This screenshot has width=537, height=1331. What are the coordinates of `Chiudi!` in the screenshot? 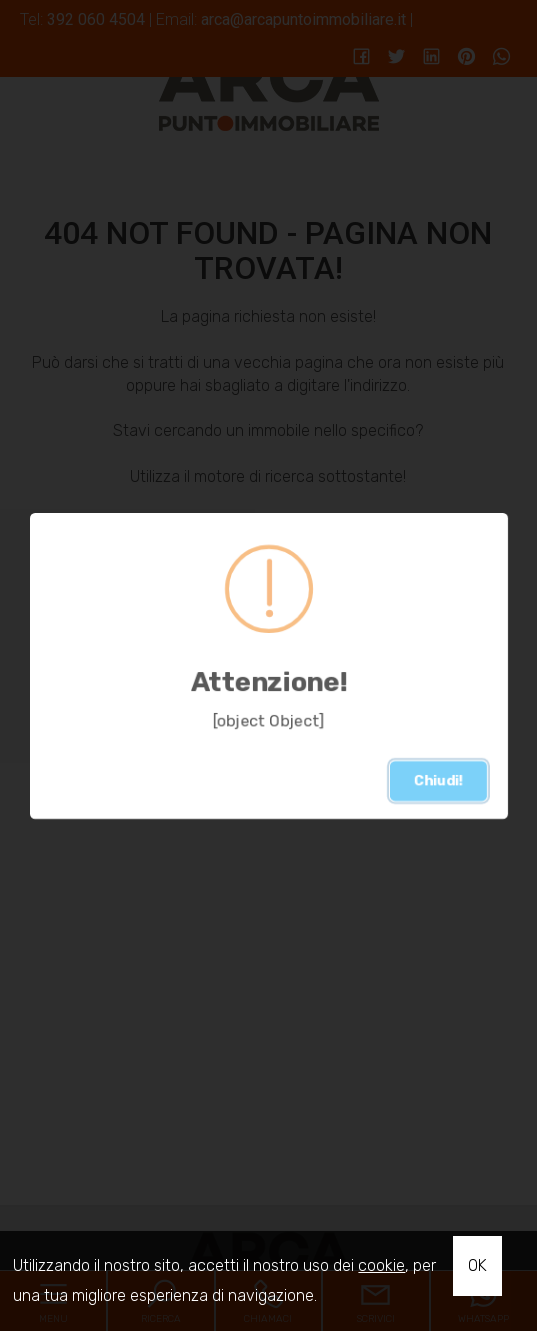 It's located at (438, 780).